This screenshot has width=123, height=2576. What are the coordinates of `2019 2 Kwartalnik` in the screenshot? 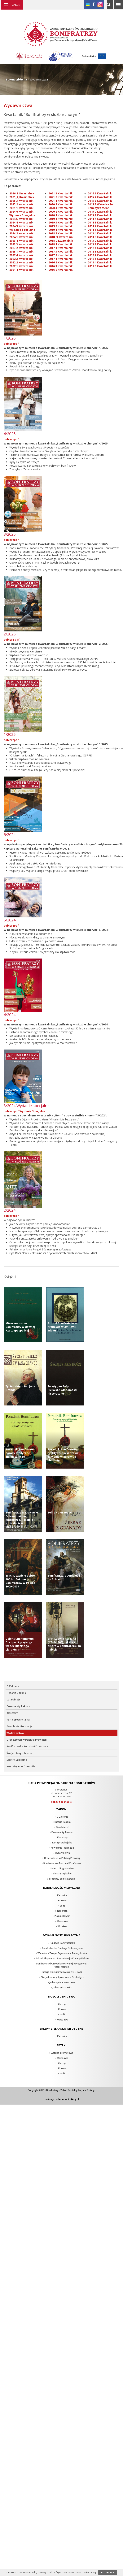 It's located at (61, 226).